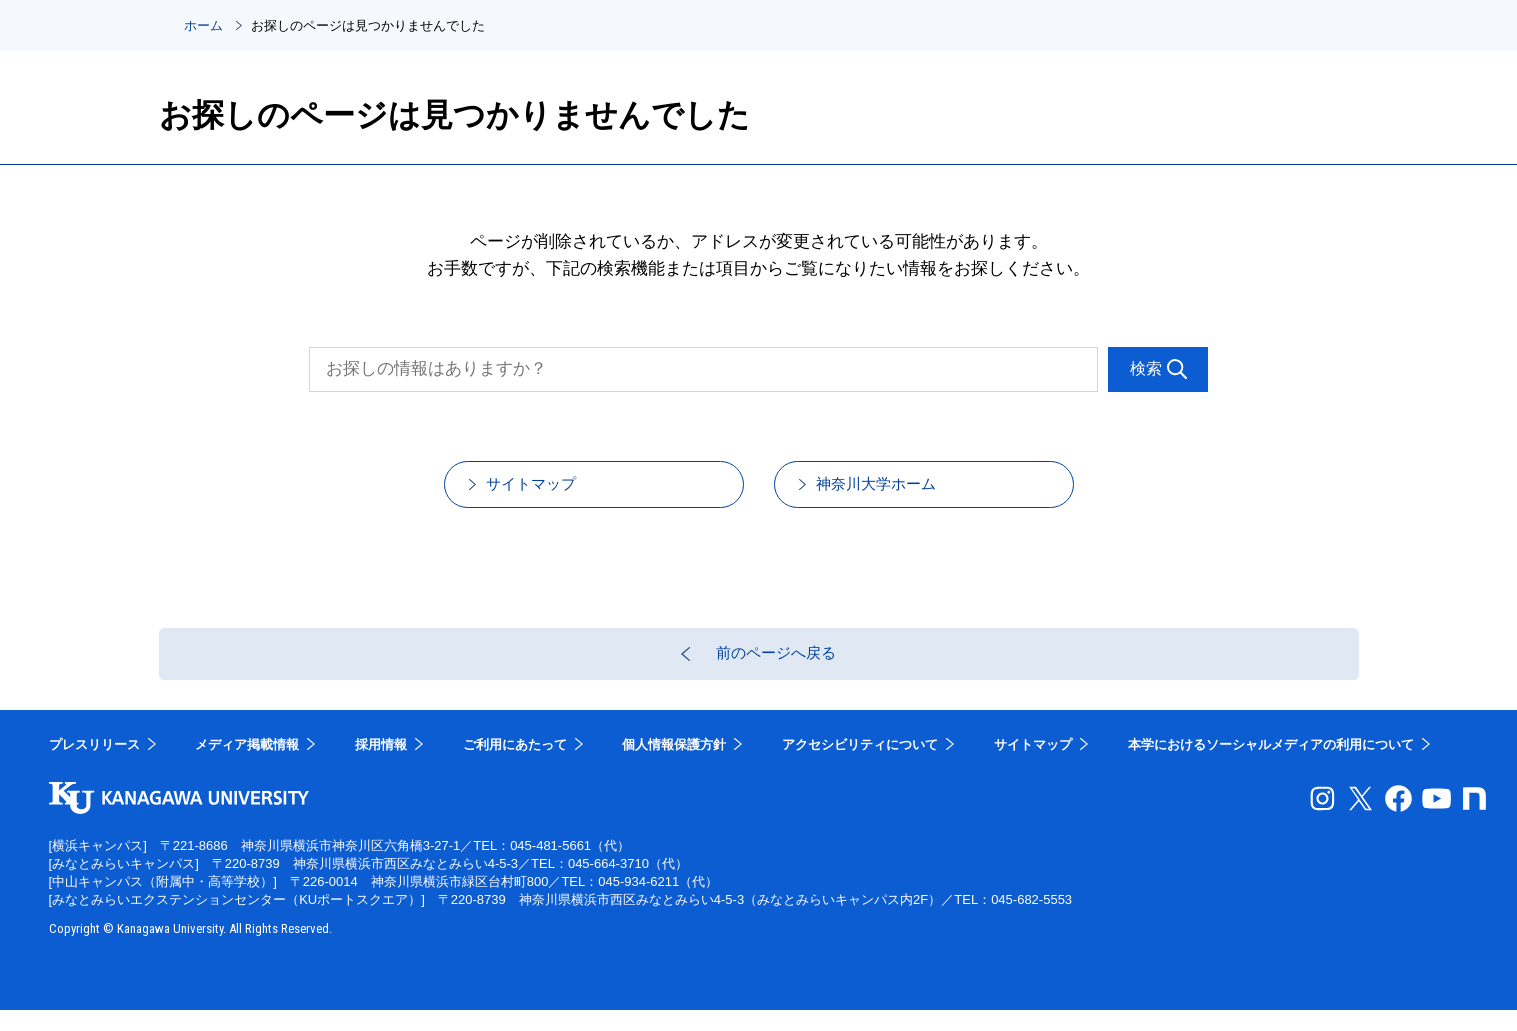 This screenshot has width=1517, height=1031. What do you see at coordinates (381, 765) in the screenshot?
I see `採用情報` at bounding box center [381, 765].